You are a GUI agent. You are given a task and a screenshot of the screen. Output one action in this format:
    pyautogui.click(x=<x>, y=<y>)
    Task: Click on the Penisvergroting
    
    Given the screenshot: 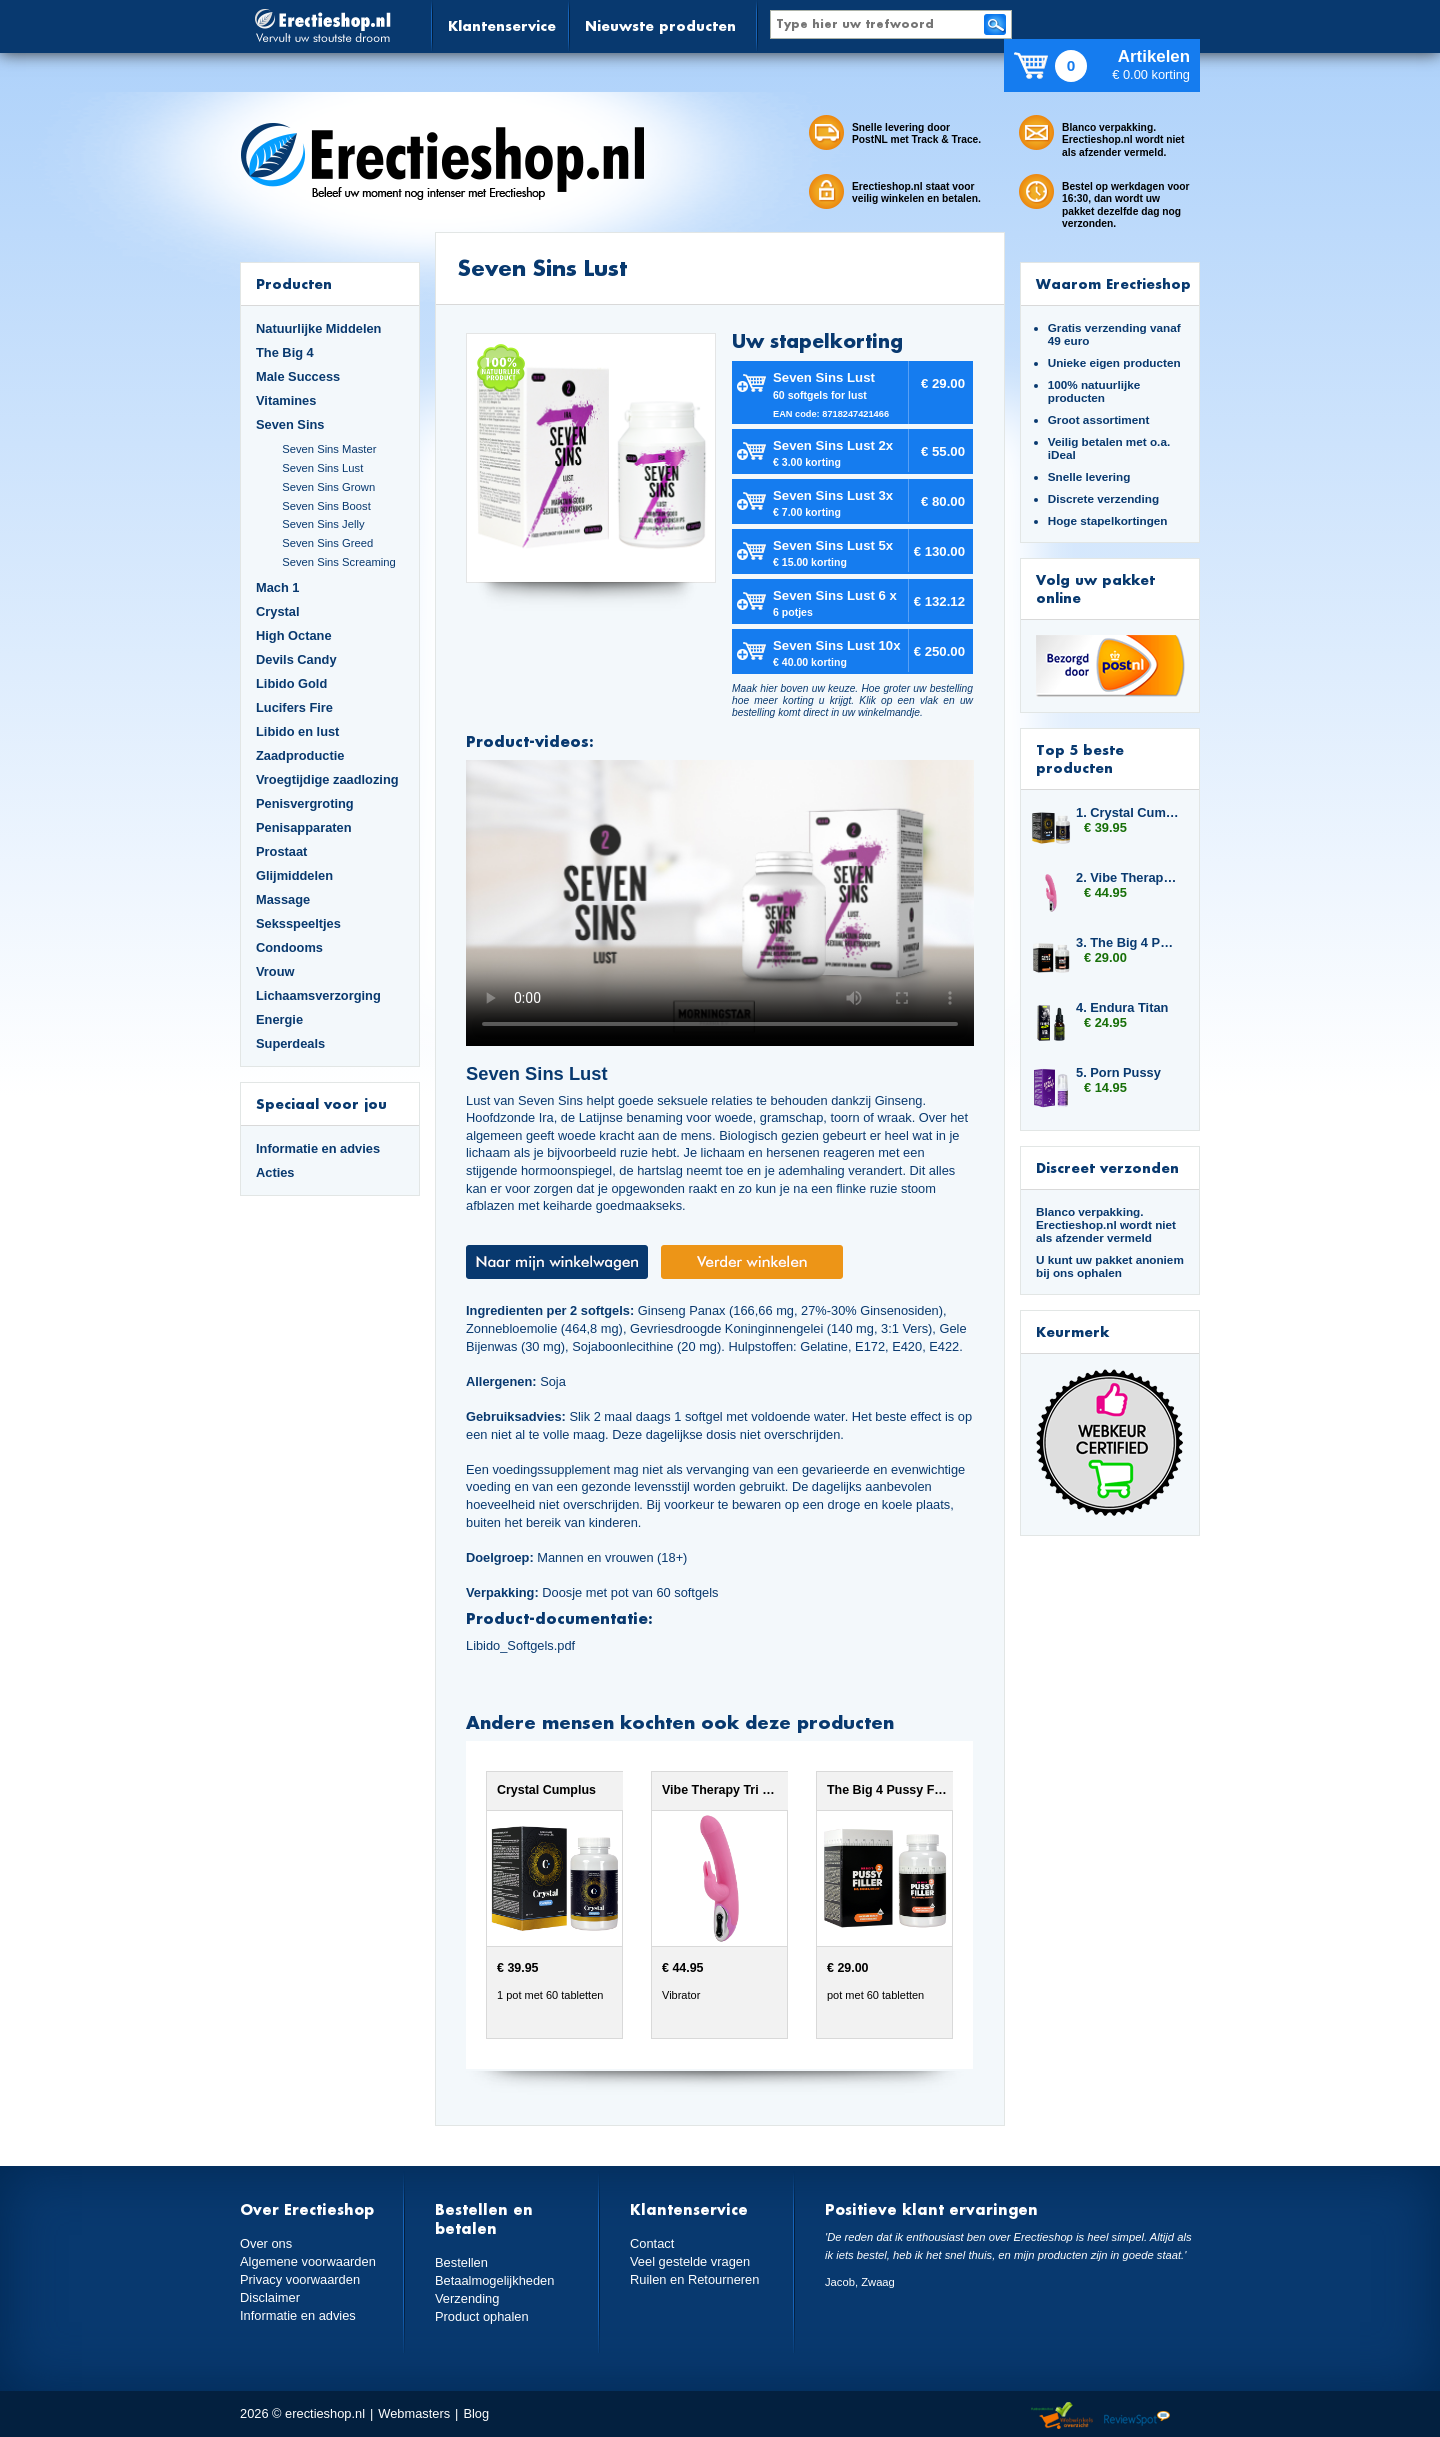 What is the action you would take?
    pyautogui.click(x=305, y=803)
    